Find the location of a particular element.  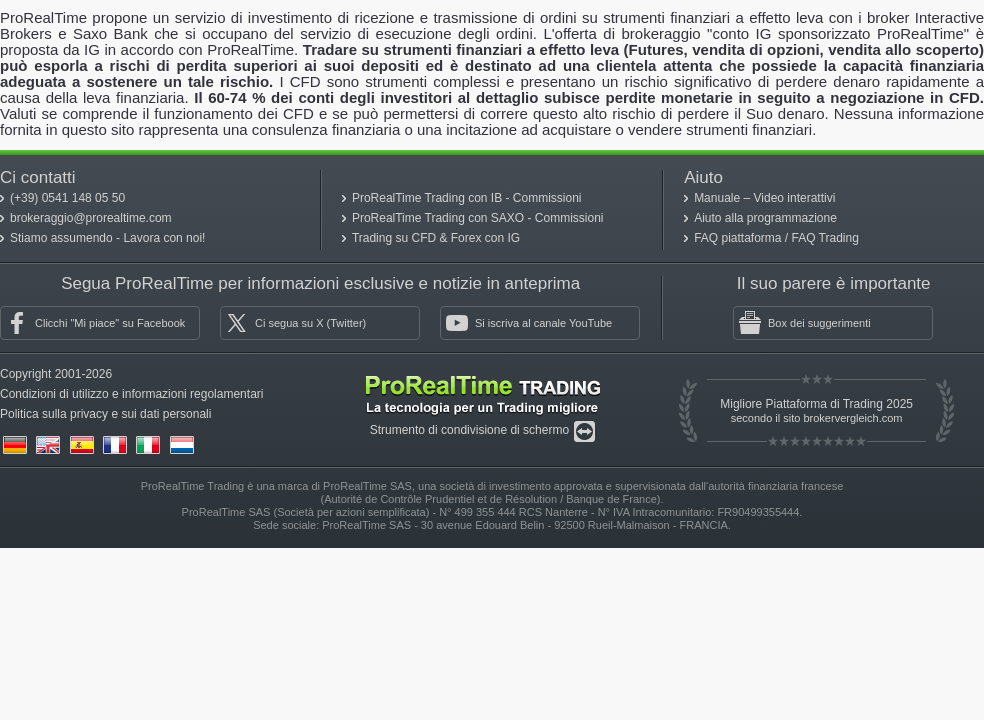

brokeraggio@prorealtime.com is located at coordinates (91, 218).